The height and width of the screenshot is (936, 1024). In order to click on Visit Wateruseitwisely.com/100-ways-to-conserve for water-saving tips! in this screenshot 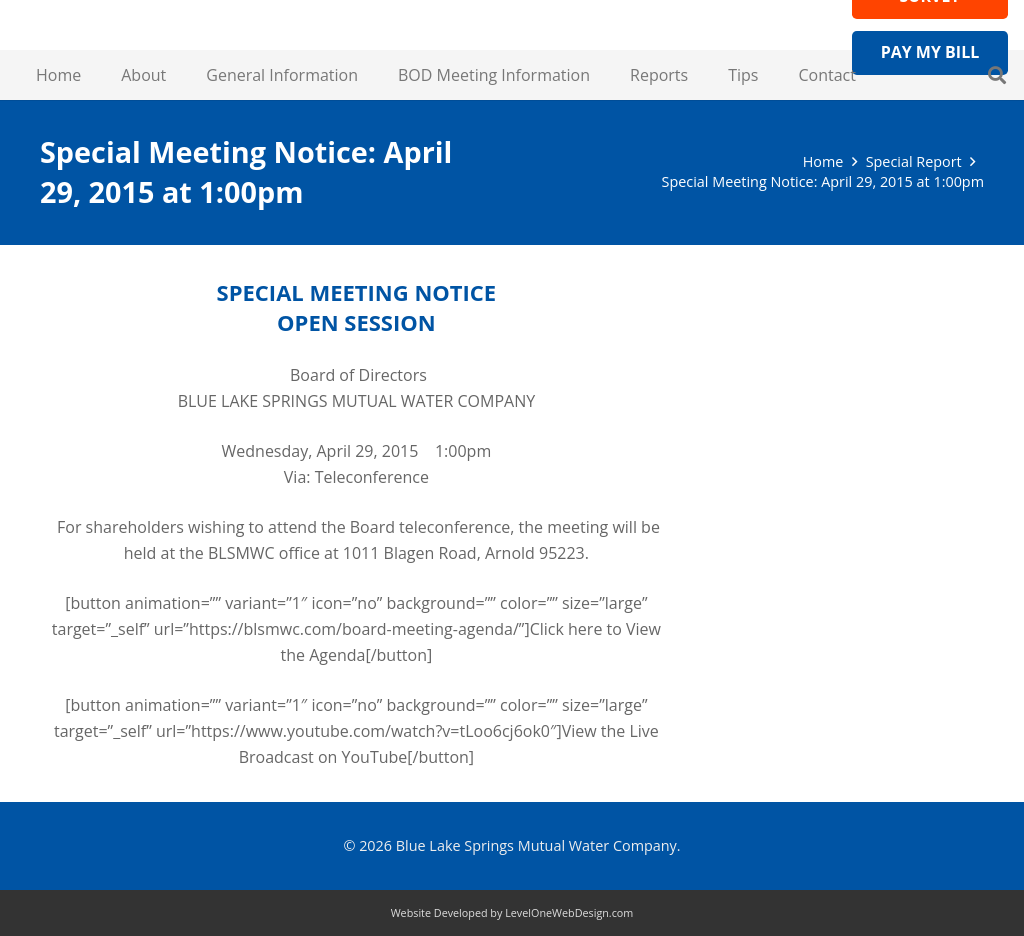, I will do `click(852, 360)`.